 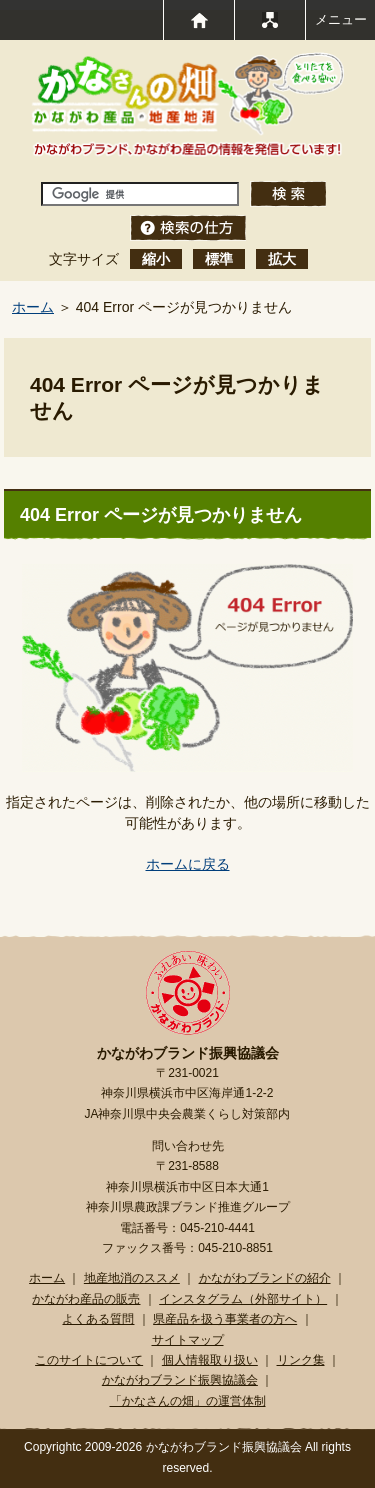 What do you see at coordinates (301, 1360) in the screenshot?
I see `リンク集` at bounding box center [301, 1360].